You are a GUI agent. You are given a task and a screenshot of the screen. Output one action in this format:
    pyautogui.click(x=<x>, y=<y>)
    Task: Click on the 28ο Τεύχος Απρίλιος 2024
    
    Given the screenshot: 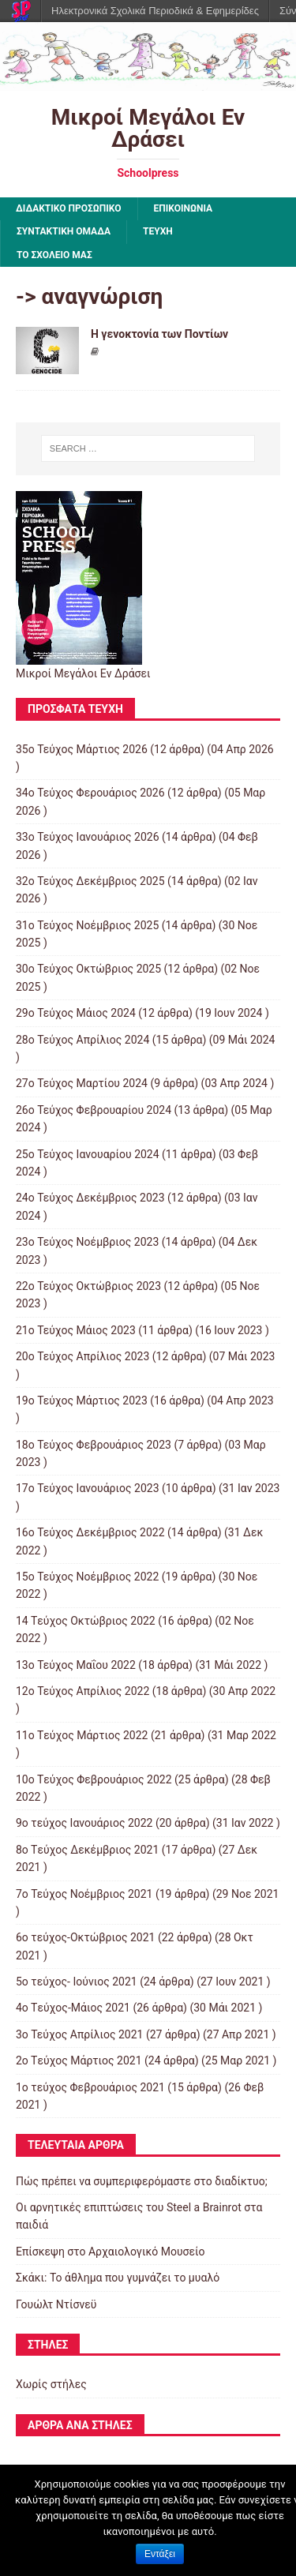 What is the action you would take?
    pyautogui.click(x=82, y=1039)
    